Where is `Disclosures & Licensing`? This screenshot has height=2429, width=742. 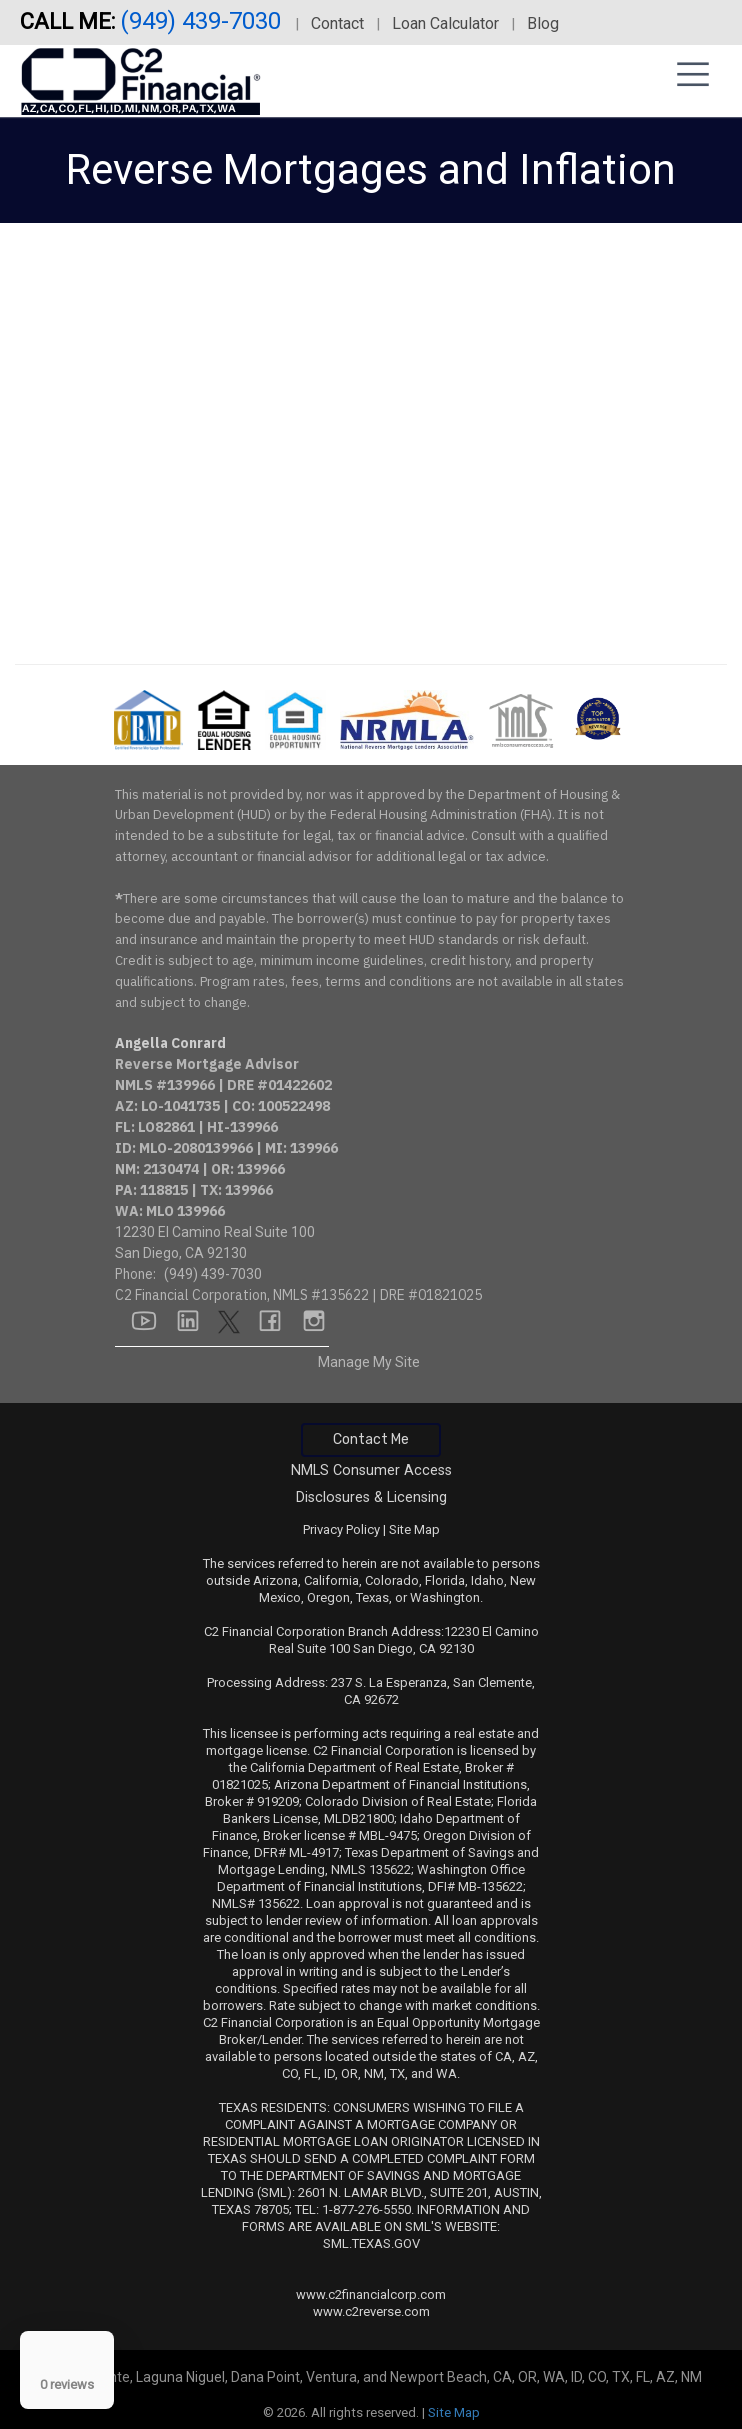
Disclosures & Licensing is located at coordinates (371, 1497).